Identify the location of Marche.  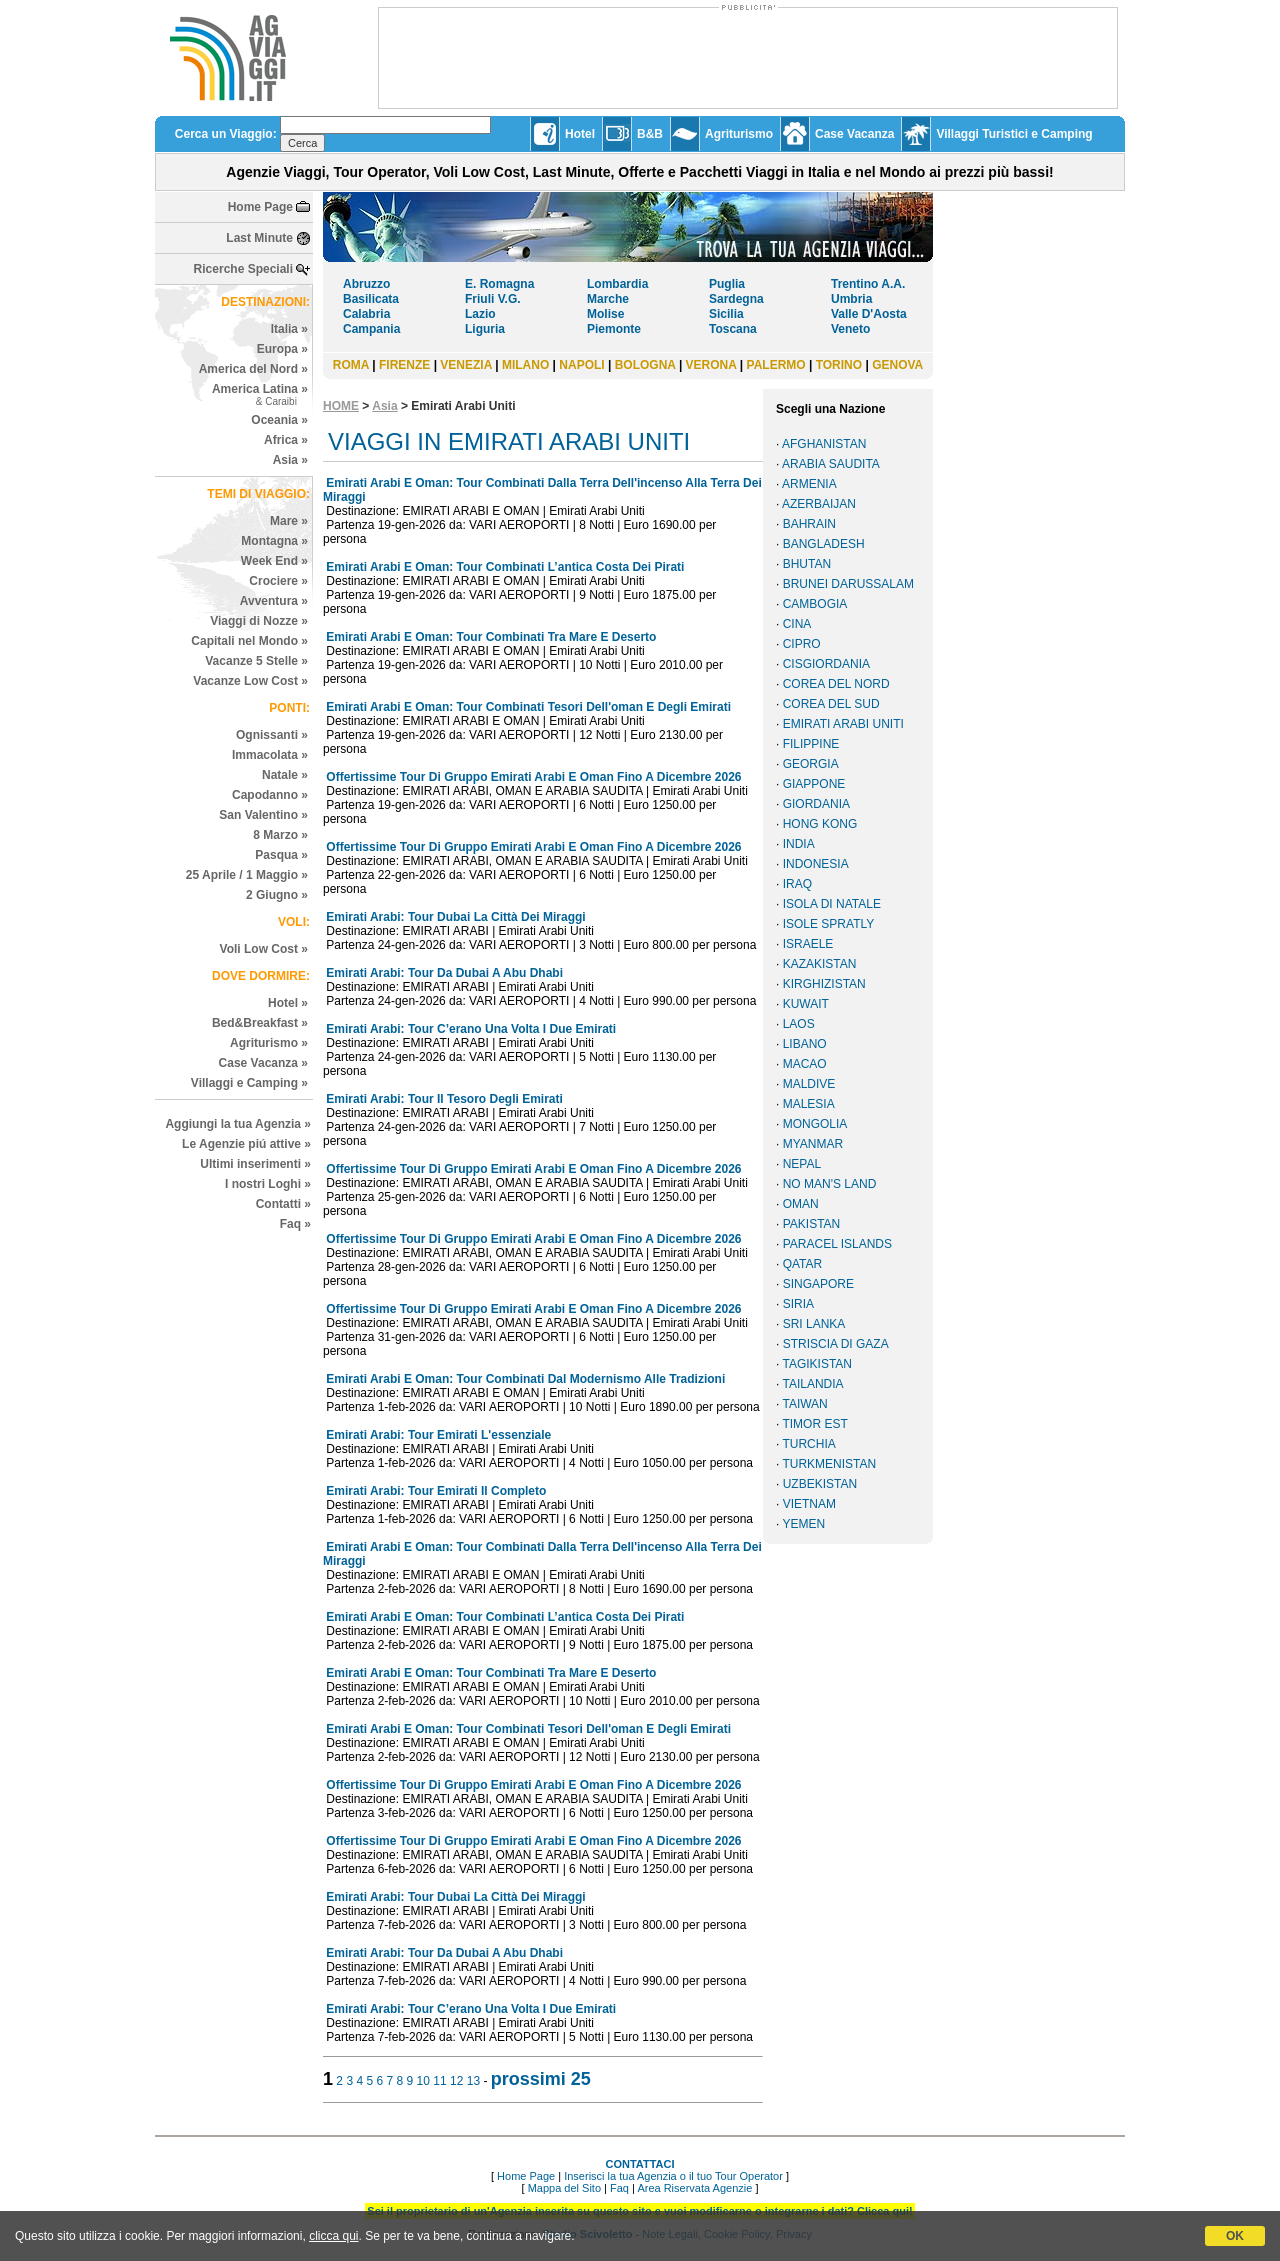
(608, 299).